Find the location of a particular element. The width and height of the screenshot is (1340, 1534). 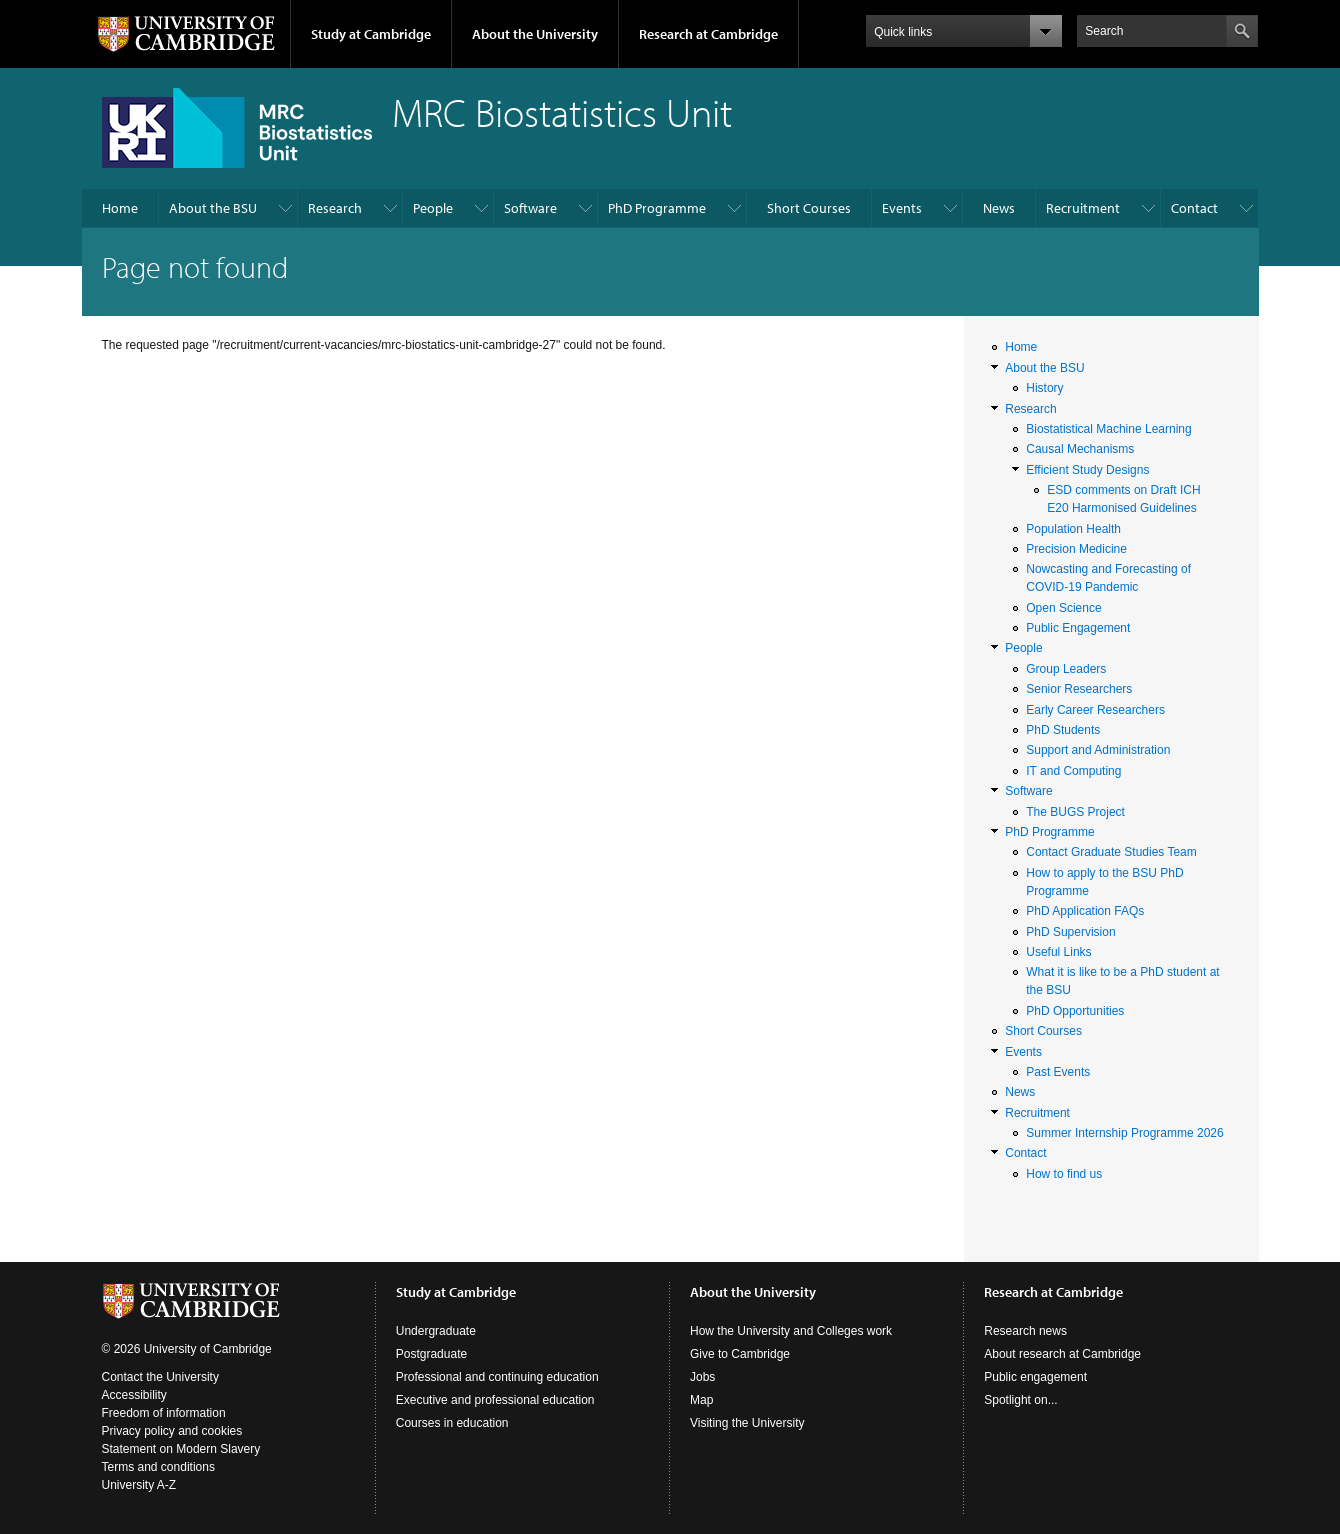

Research at Cambridge is located at coordinates (708, 34).